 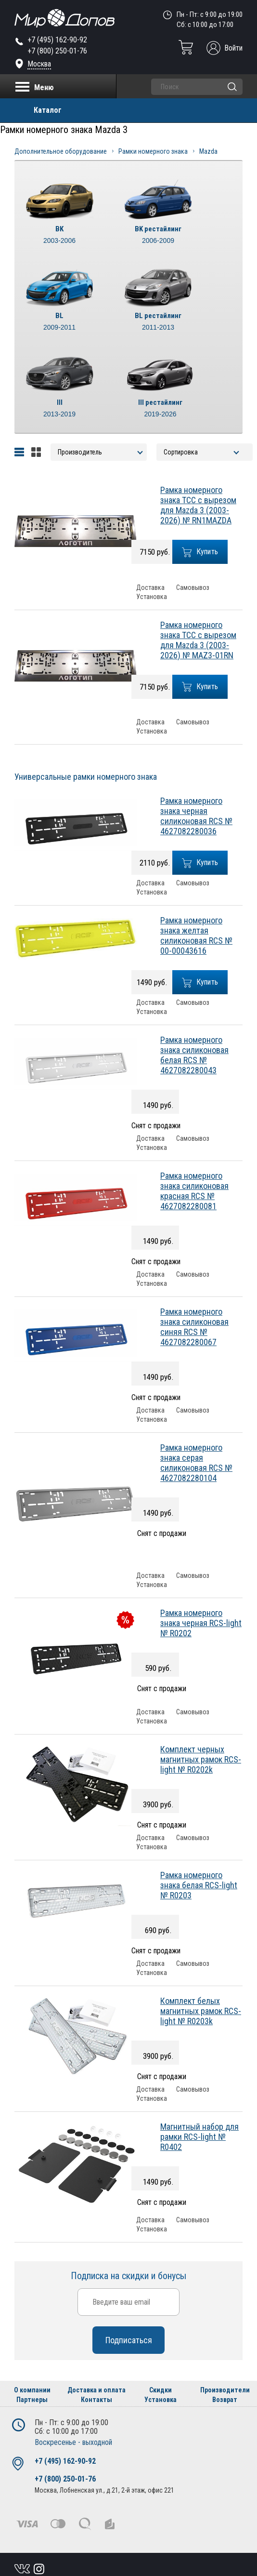 What do you see at coordinates (194, 1327) in the screenshot?
I see `Рамка номерного знака силиконовая синяя RCS № 4627082280067` at bounding box center [194, 1327].